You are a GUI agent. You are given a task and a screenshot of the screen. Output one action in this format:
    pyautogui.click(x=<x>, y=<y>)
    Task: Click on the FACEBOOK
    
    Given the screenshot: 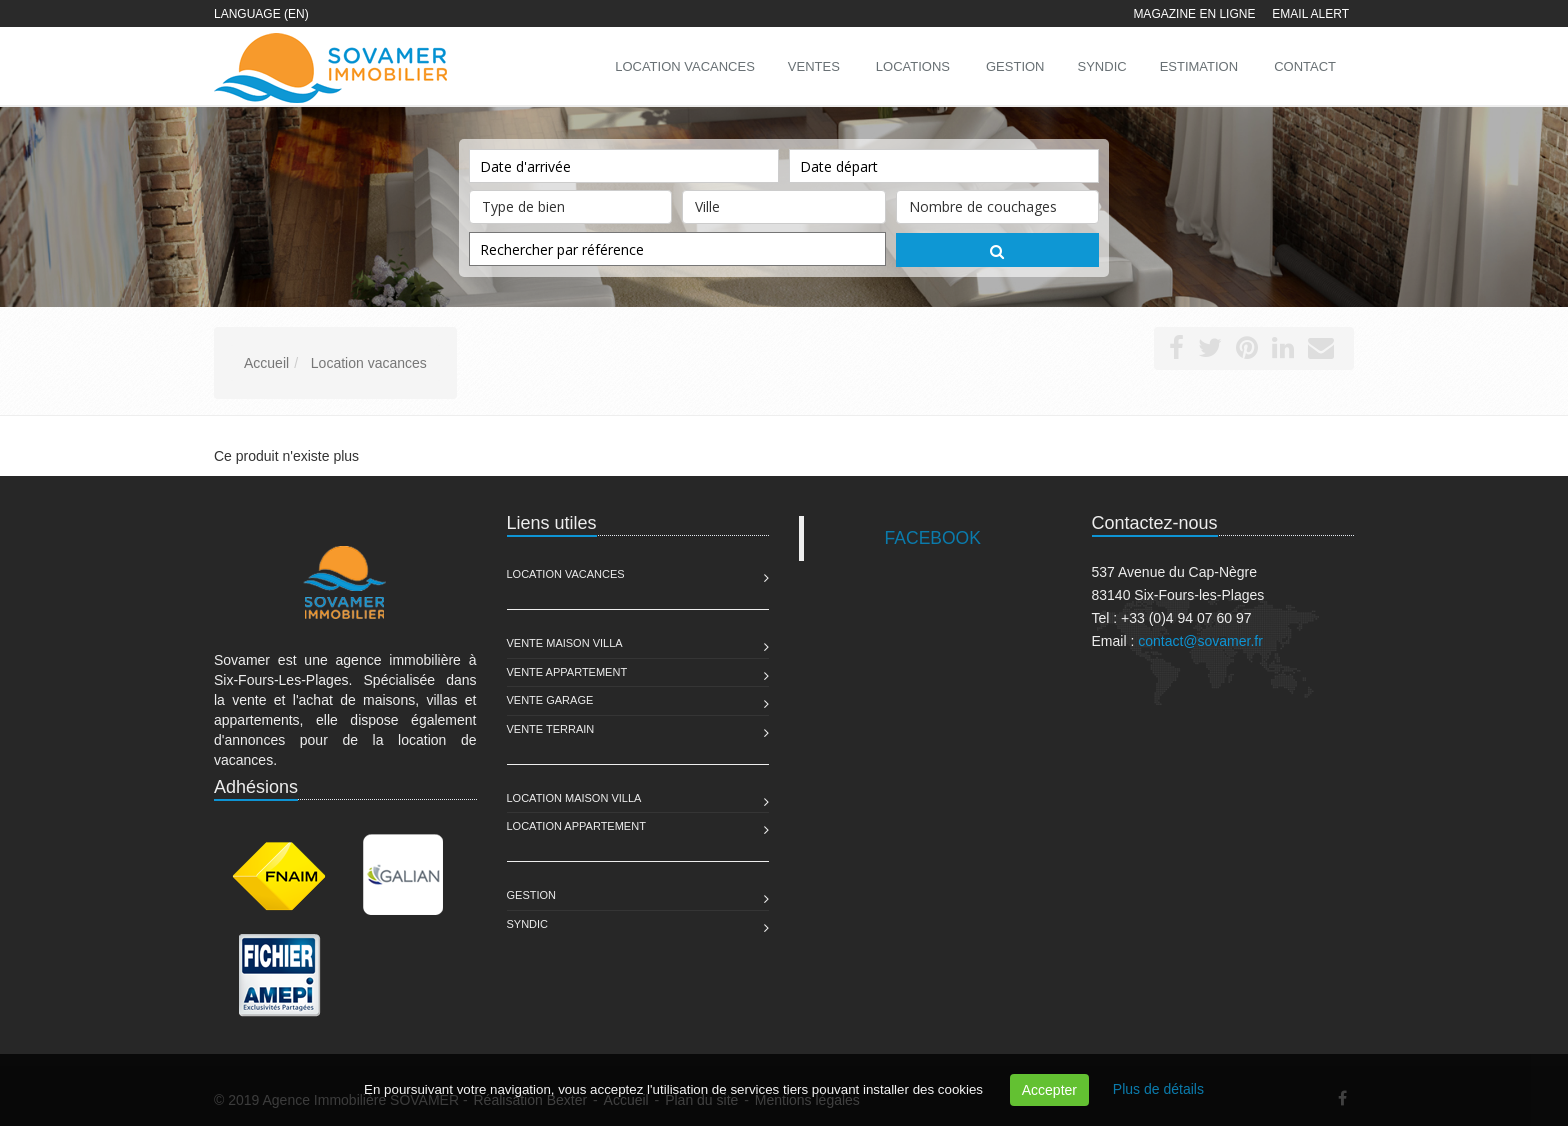 What is the action you would take?
    pyautogui.click(x=933, y=538)
    